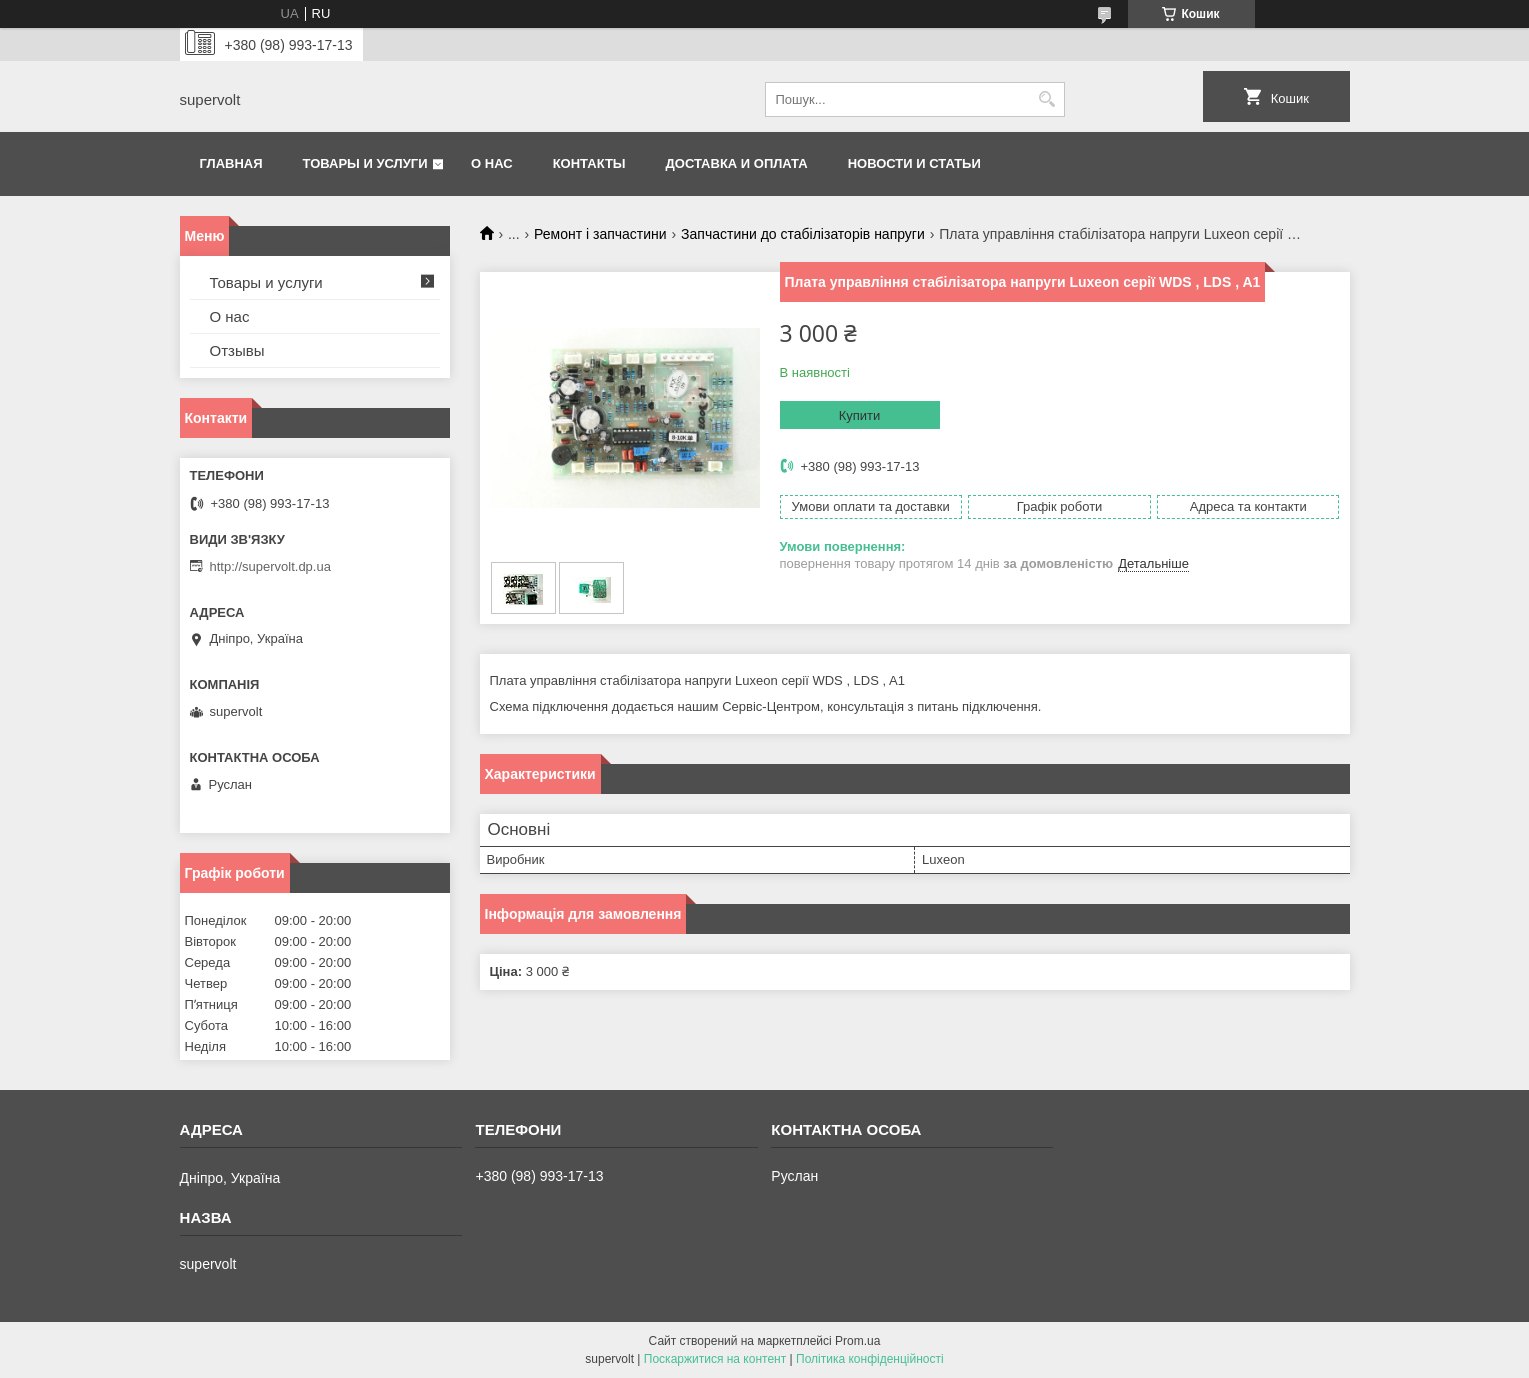 Image resolution: width=1529 pixels, height=1378 pixels. Describe the element at coordinates (715, 1359) in the screenshot. I see `Поскаржитися на контент` at that location.